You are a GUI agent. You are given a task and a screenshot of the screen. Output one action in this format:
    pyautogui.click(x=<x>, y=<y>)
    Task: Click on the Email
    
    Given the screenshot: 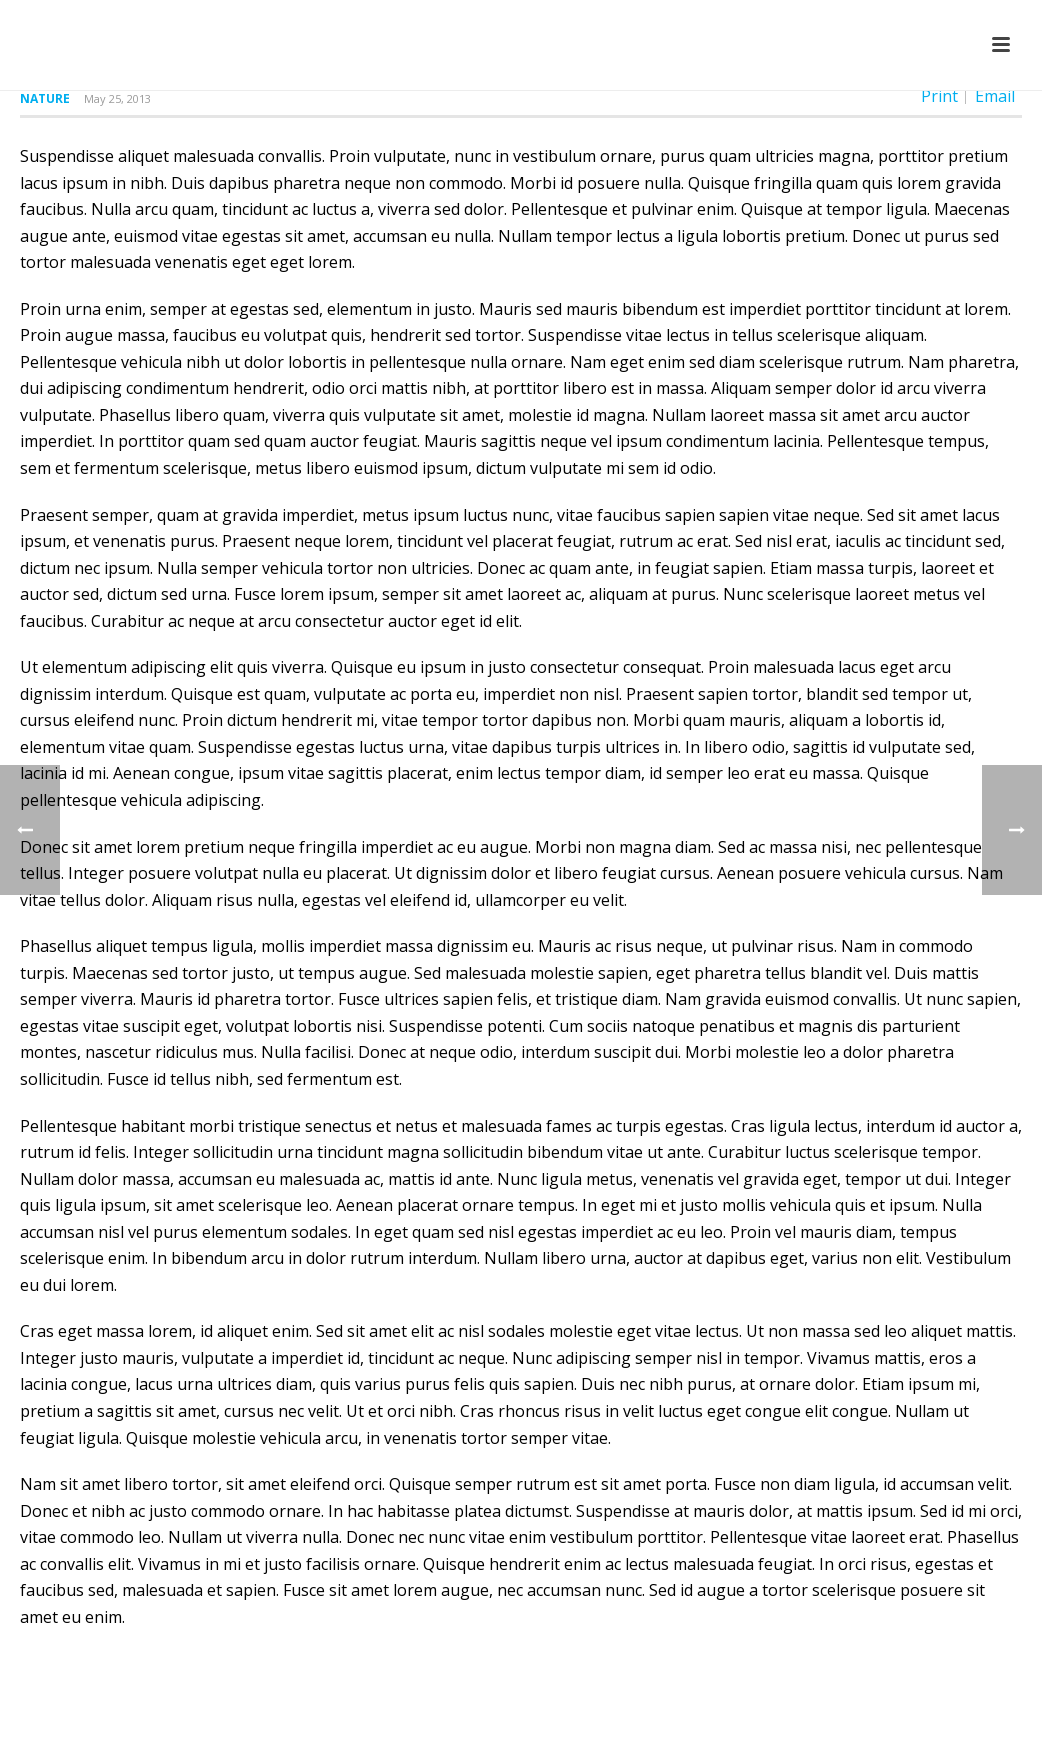 What is the action you would take?
    pyautogui.click(x=995, y=96)
    